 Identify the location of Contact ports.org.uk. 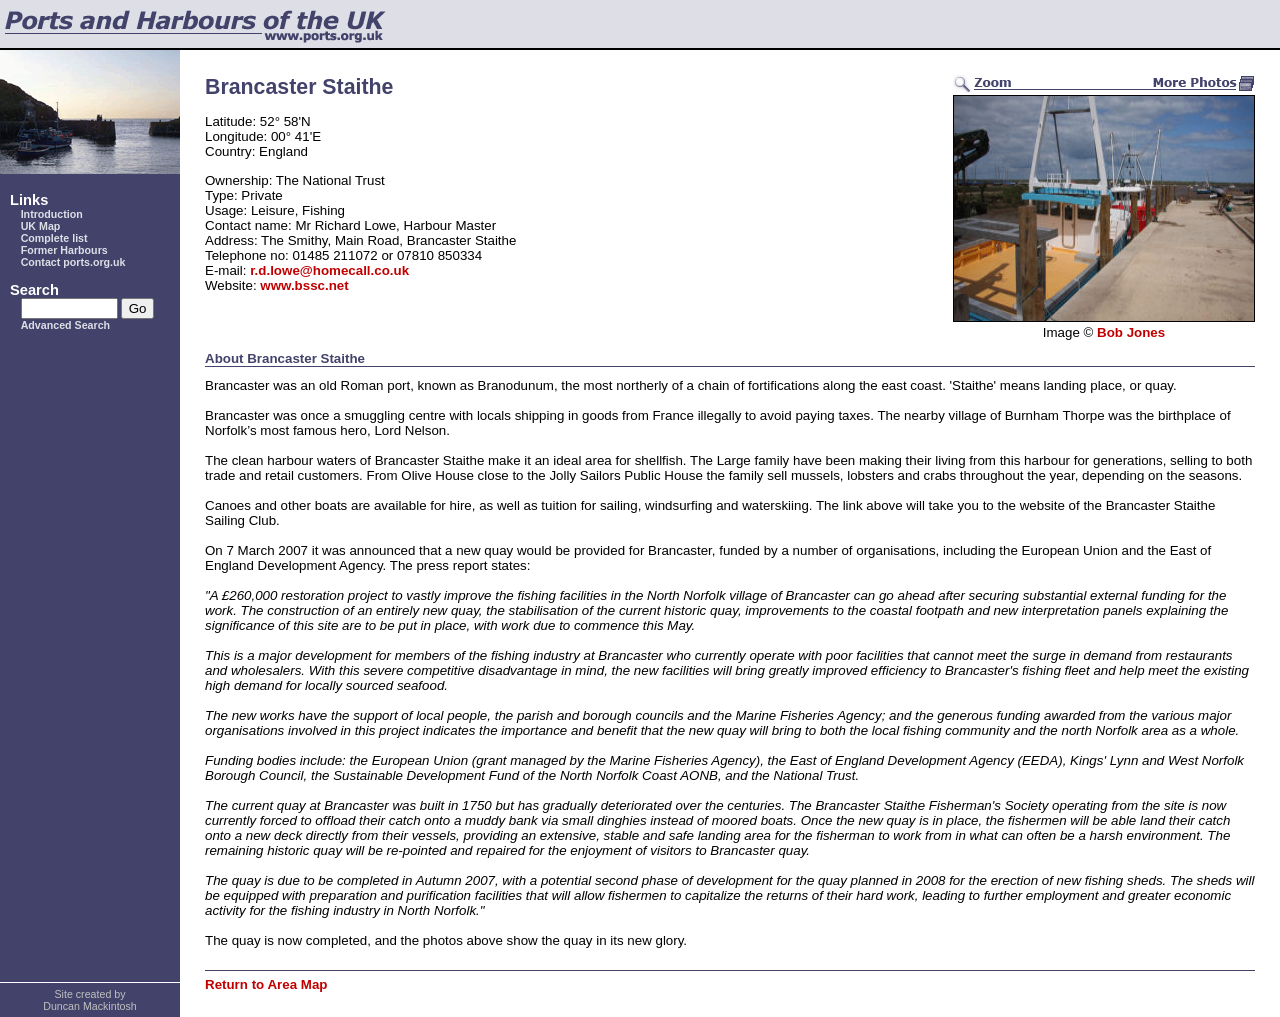
(73, 262).